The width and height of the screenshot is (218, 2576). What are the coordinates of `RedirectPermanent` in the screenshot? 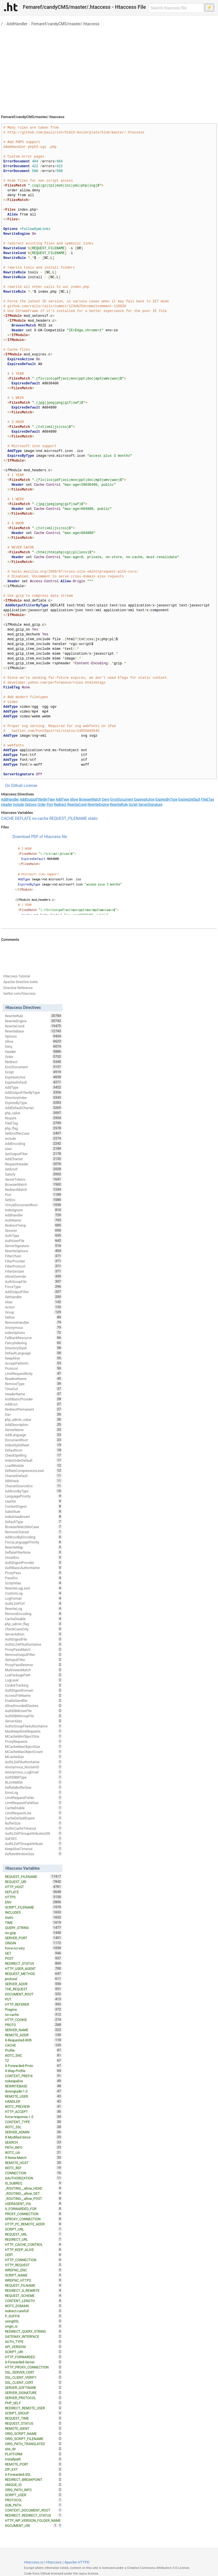 It's located at (33, 1409).